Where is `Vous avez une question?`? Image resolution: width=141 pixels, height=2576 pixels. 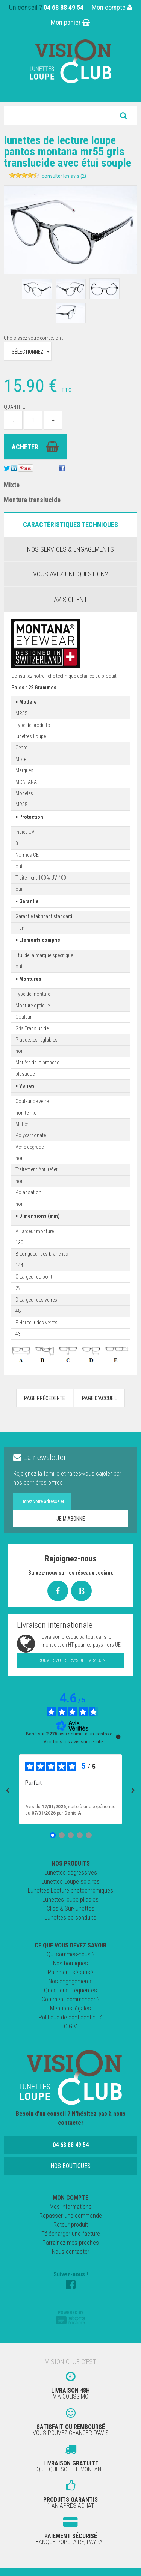
Vous avez une question? is located at coordinates (70, 574).